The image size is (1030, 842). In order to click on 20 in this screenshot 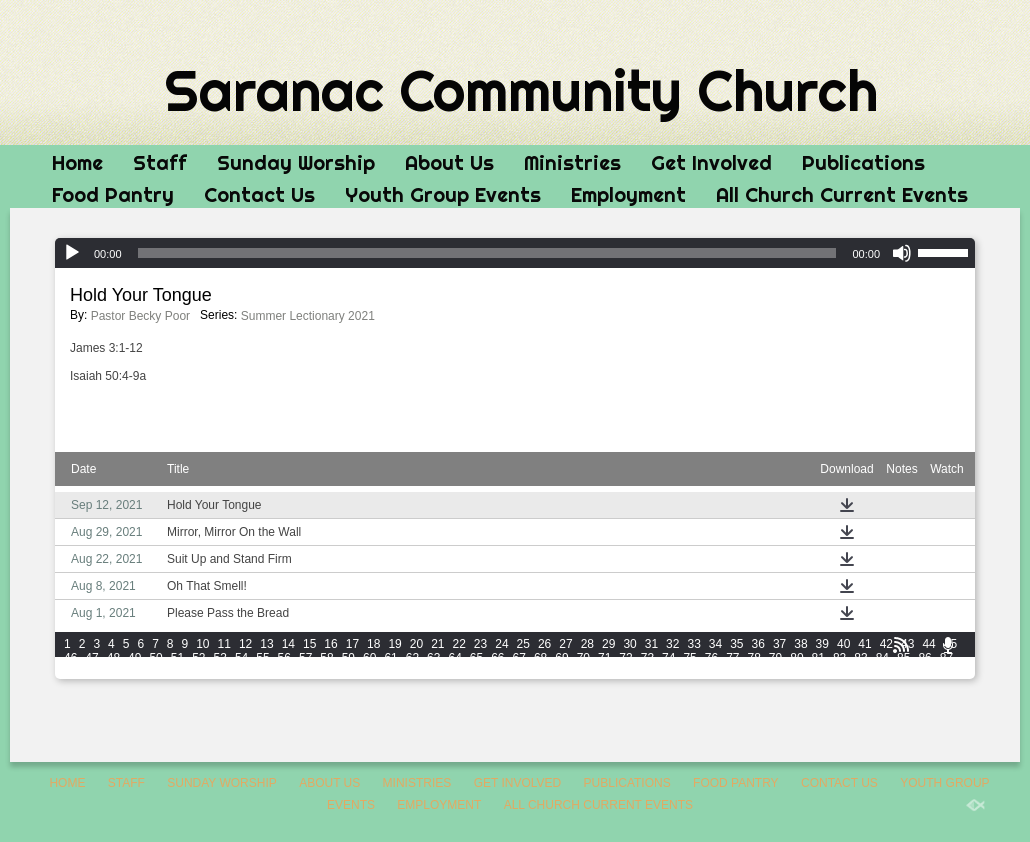, I will do `click(416, 644)`.